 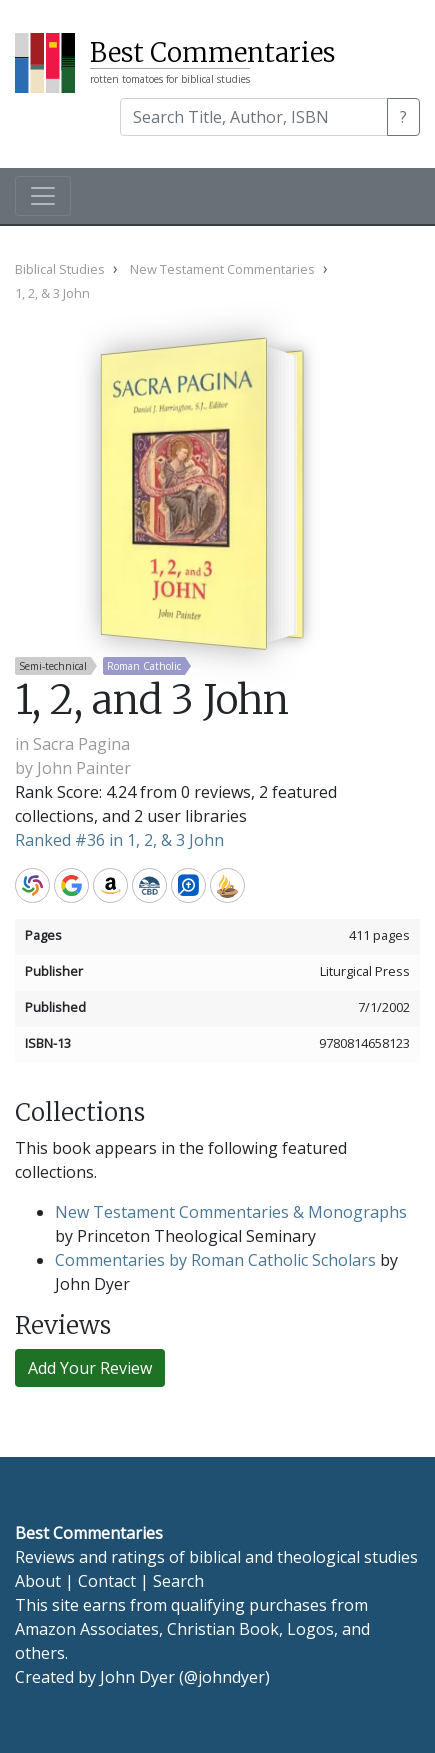 What do you see at coordinates (38, 1581) in the screenshot?
I see `About` at bounding box center [38, 1581].